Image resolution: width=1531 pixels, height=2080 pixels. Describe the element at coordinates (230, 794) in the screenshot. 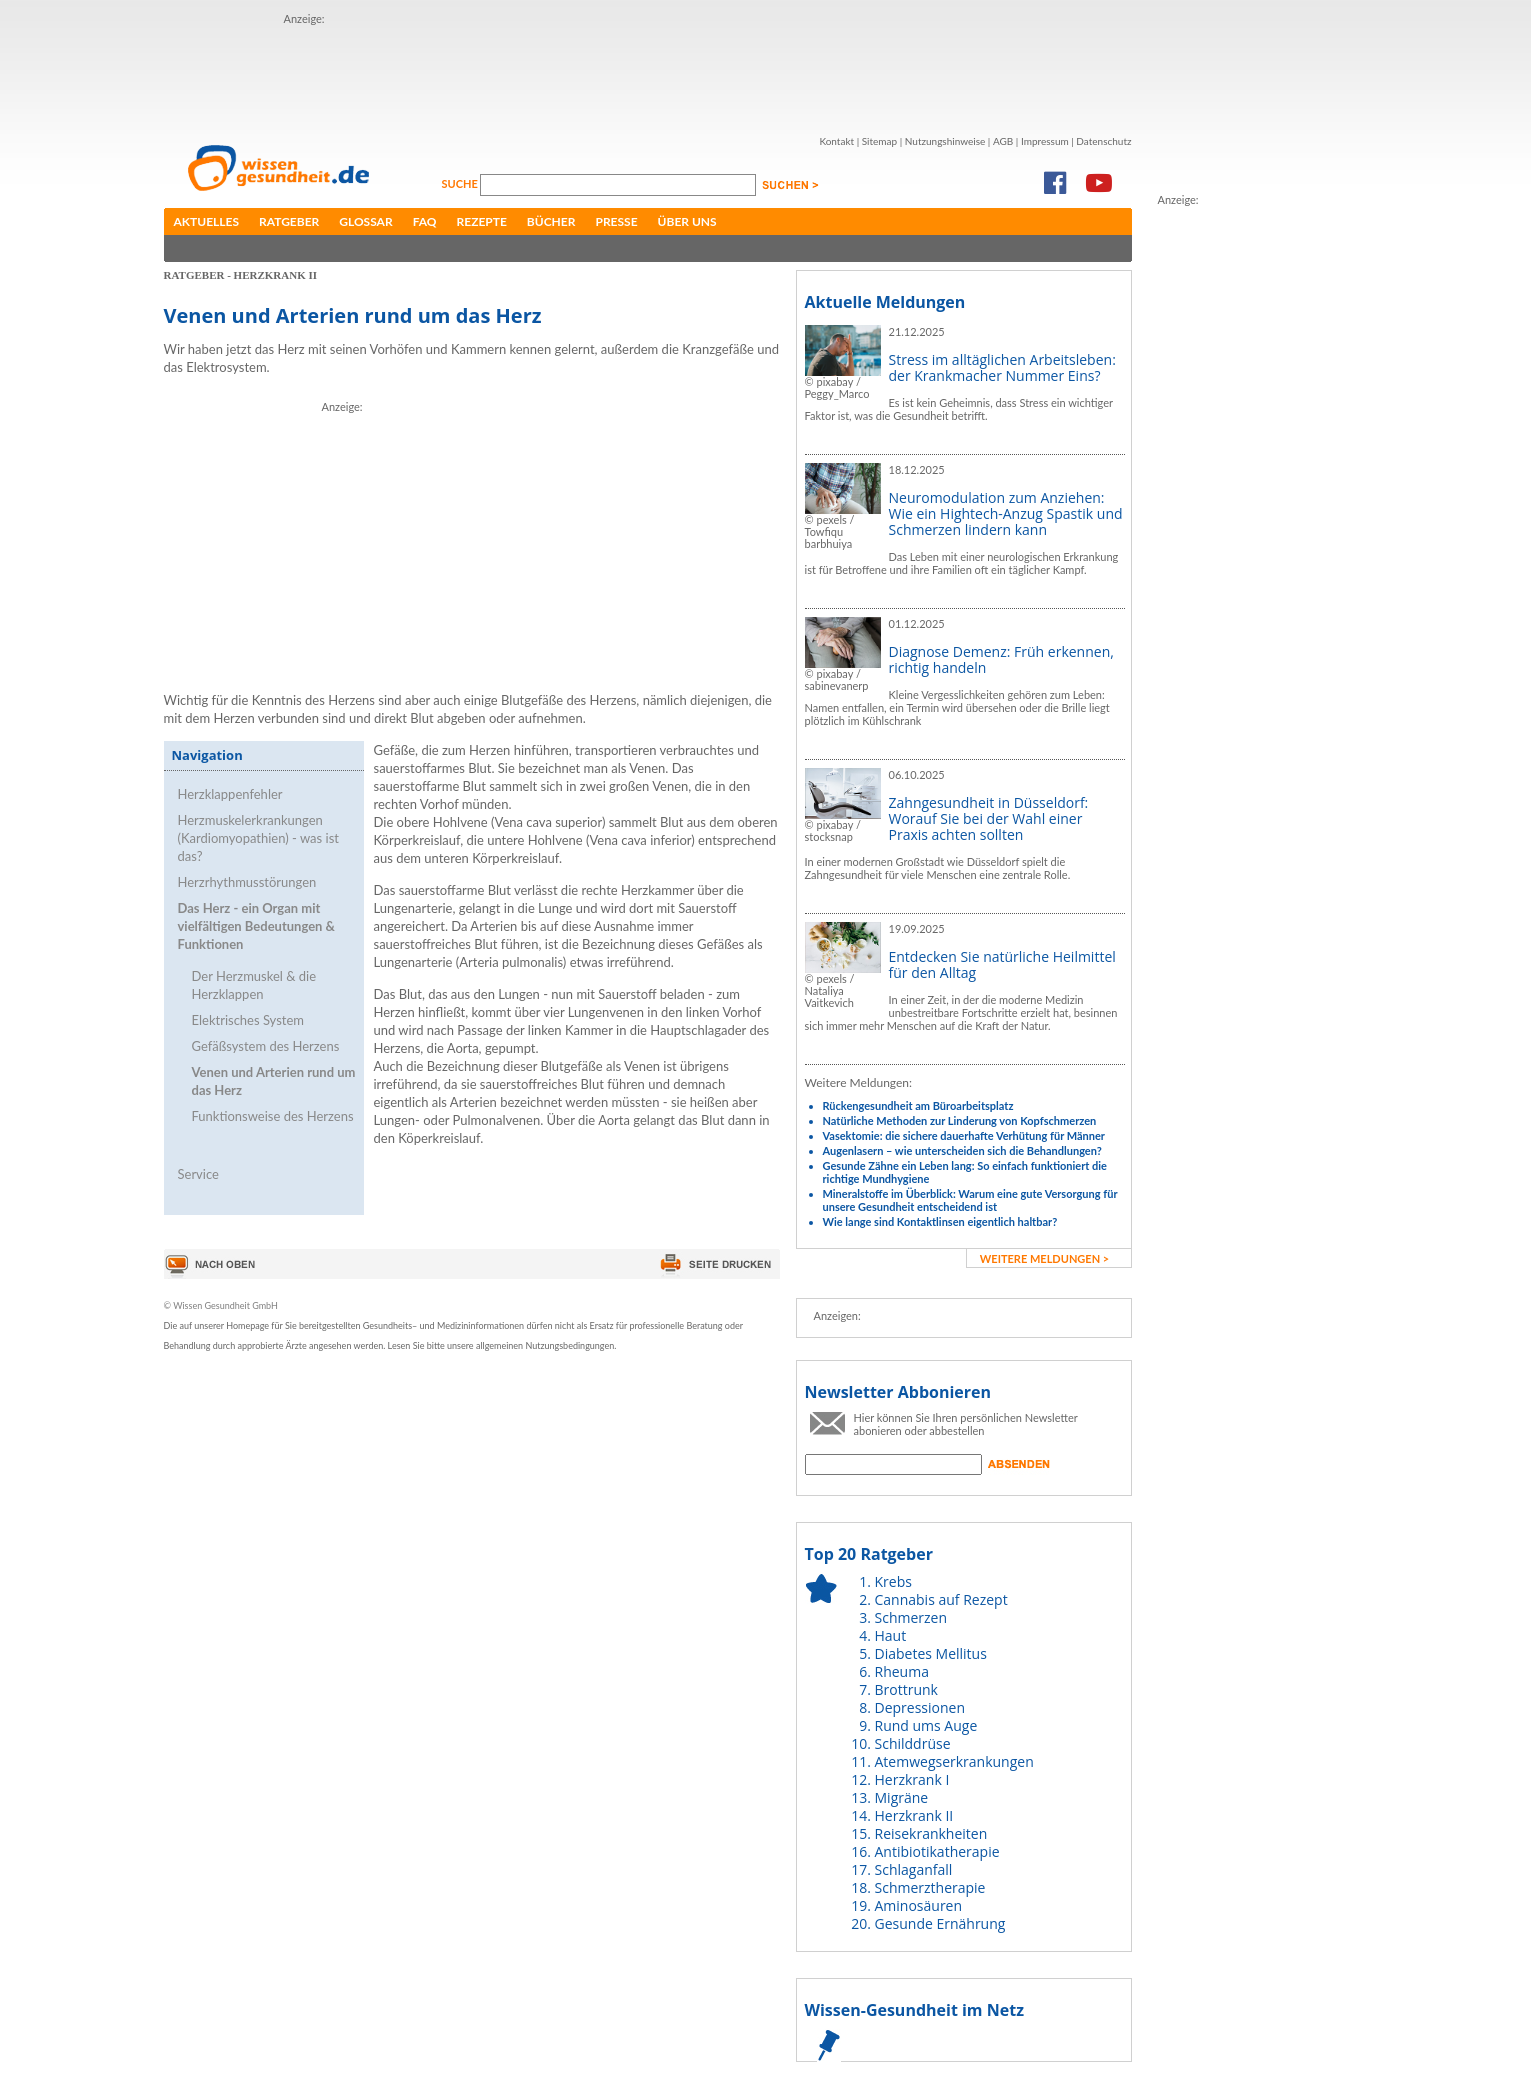

I see `Herzklappenfehler` at that location.